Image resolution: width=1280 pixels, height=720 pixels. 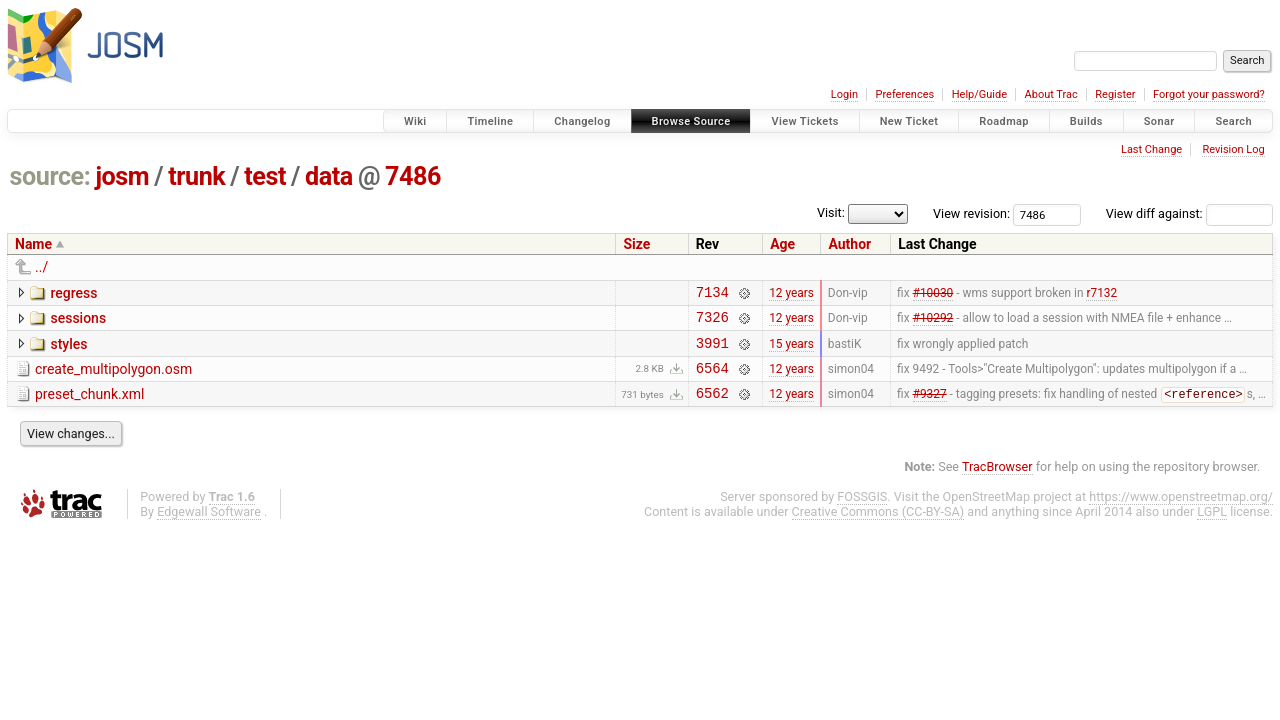 I want to click on Sonar, so click(x=1159, y=121).